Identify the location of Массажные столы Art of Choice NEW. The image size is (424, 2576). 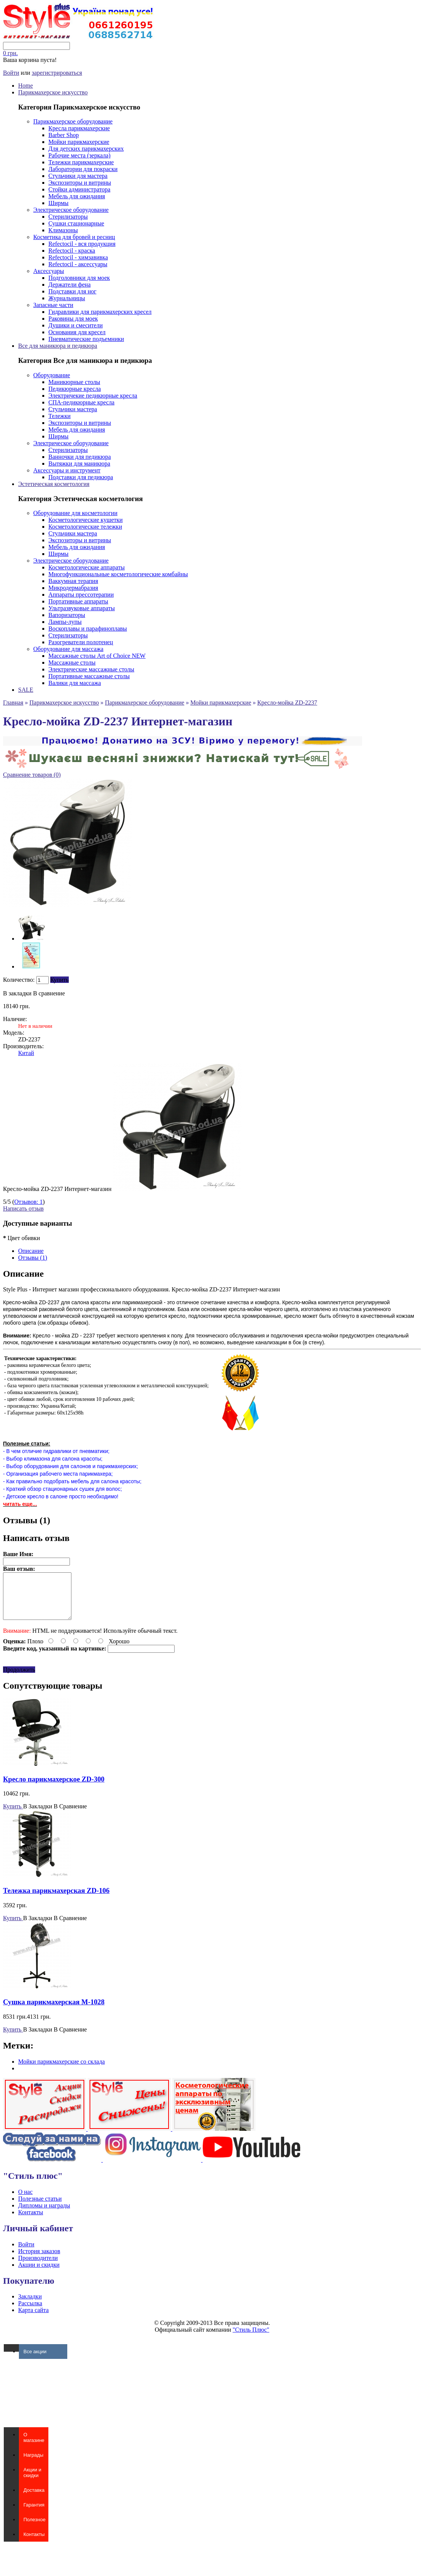
(96, 655).